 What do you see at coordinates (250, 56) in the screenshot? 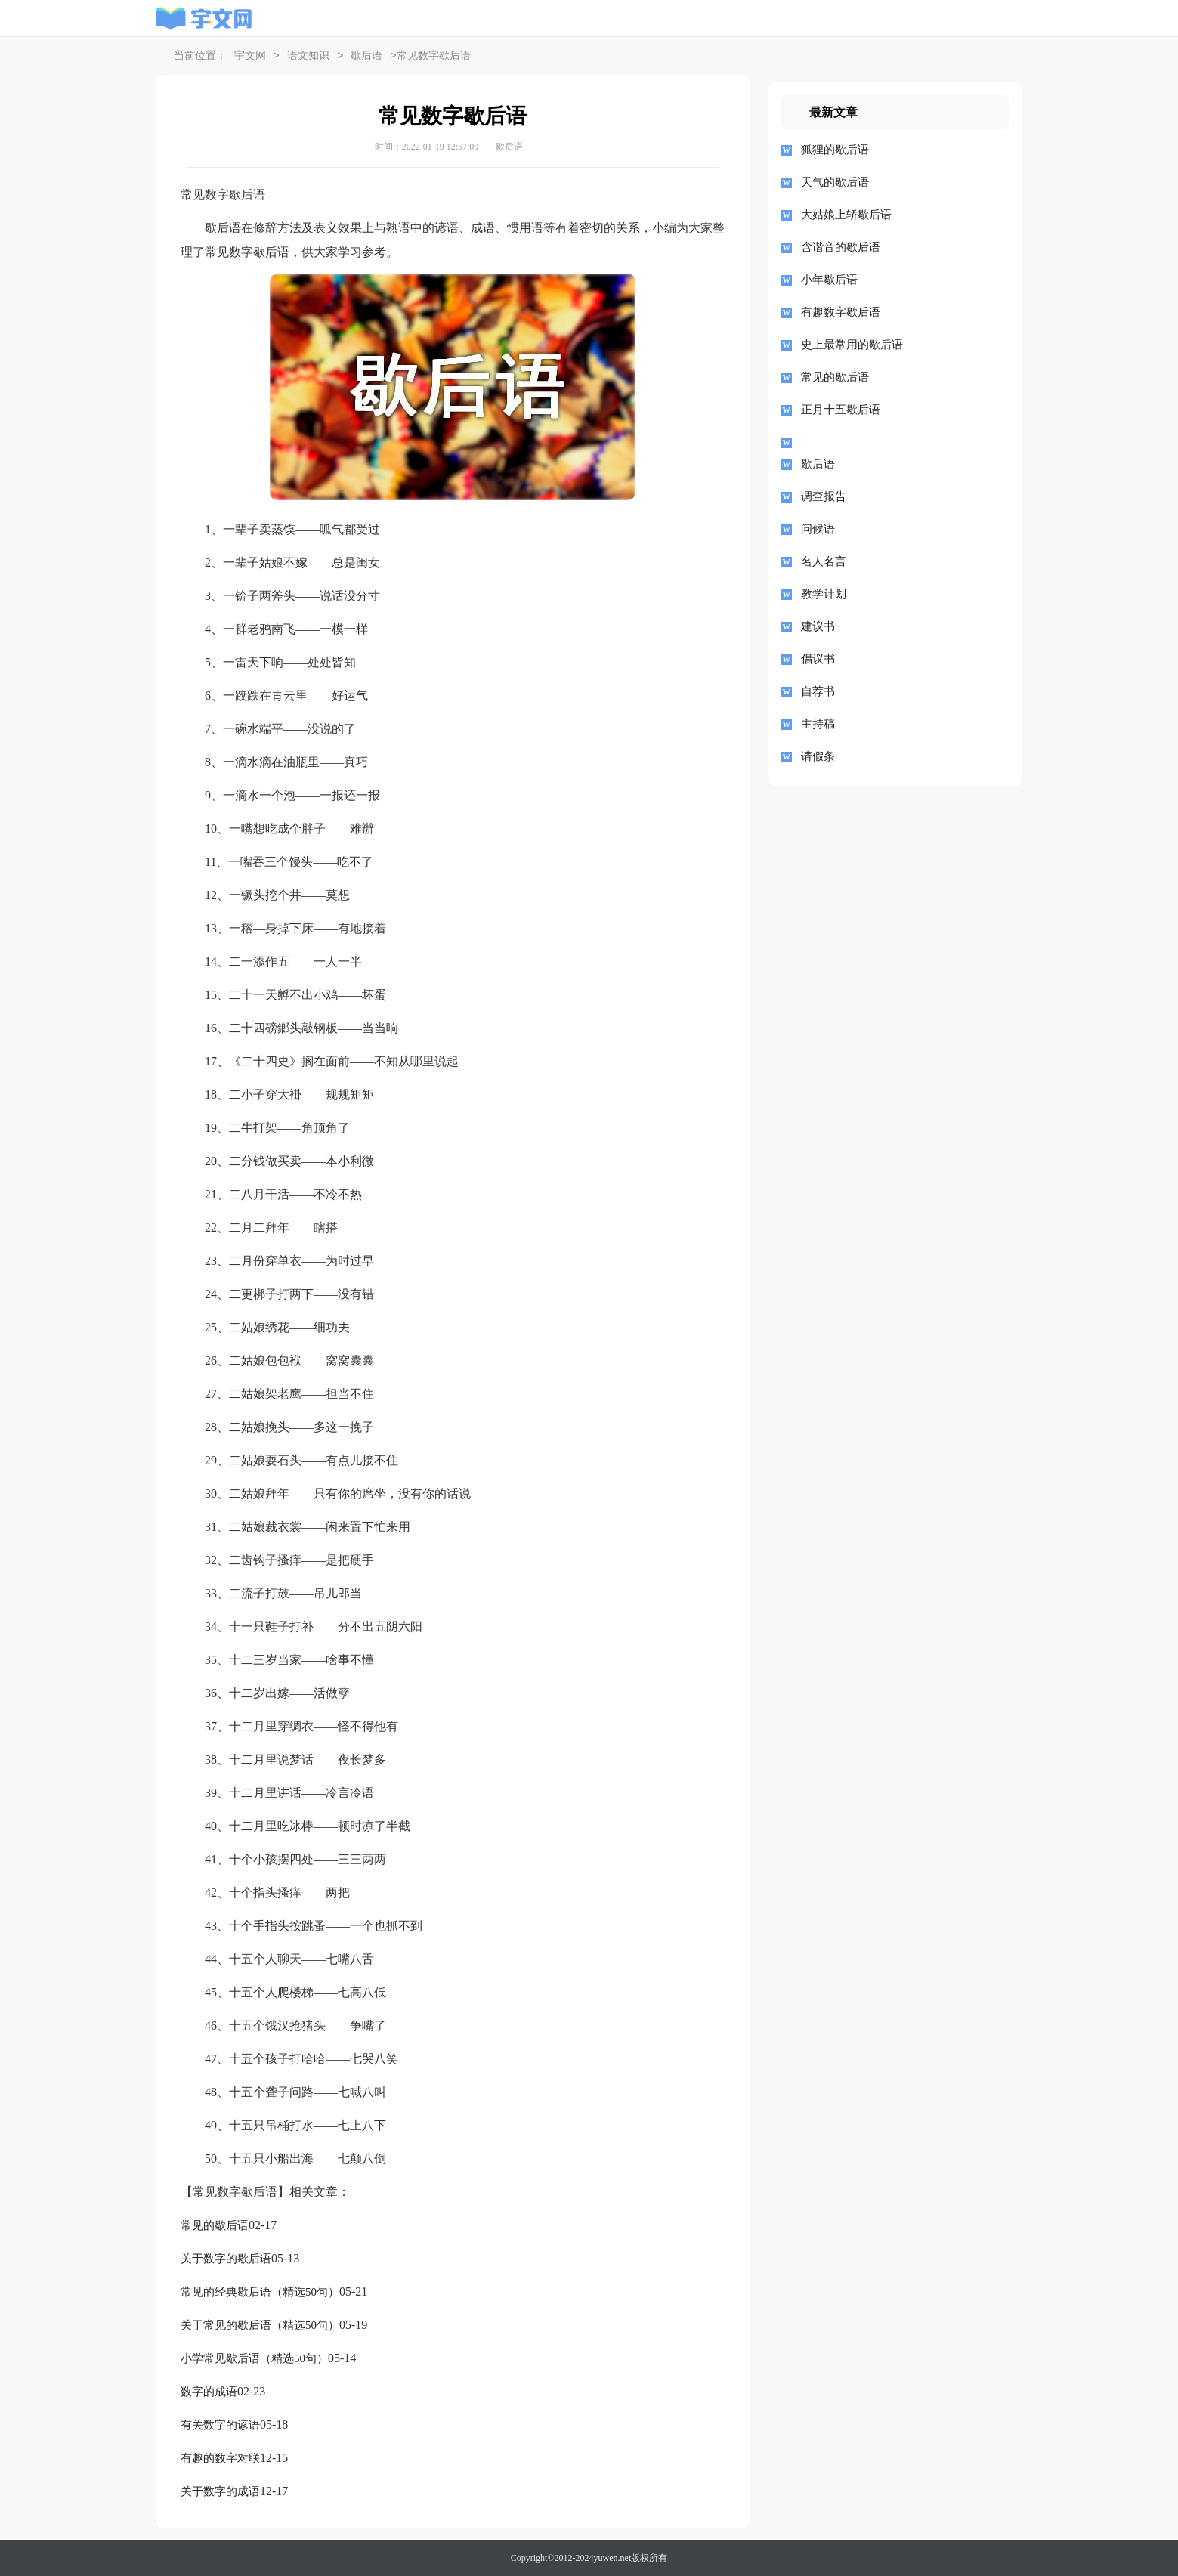
I see `宇文网` at bounding box center [250, 56].